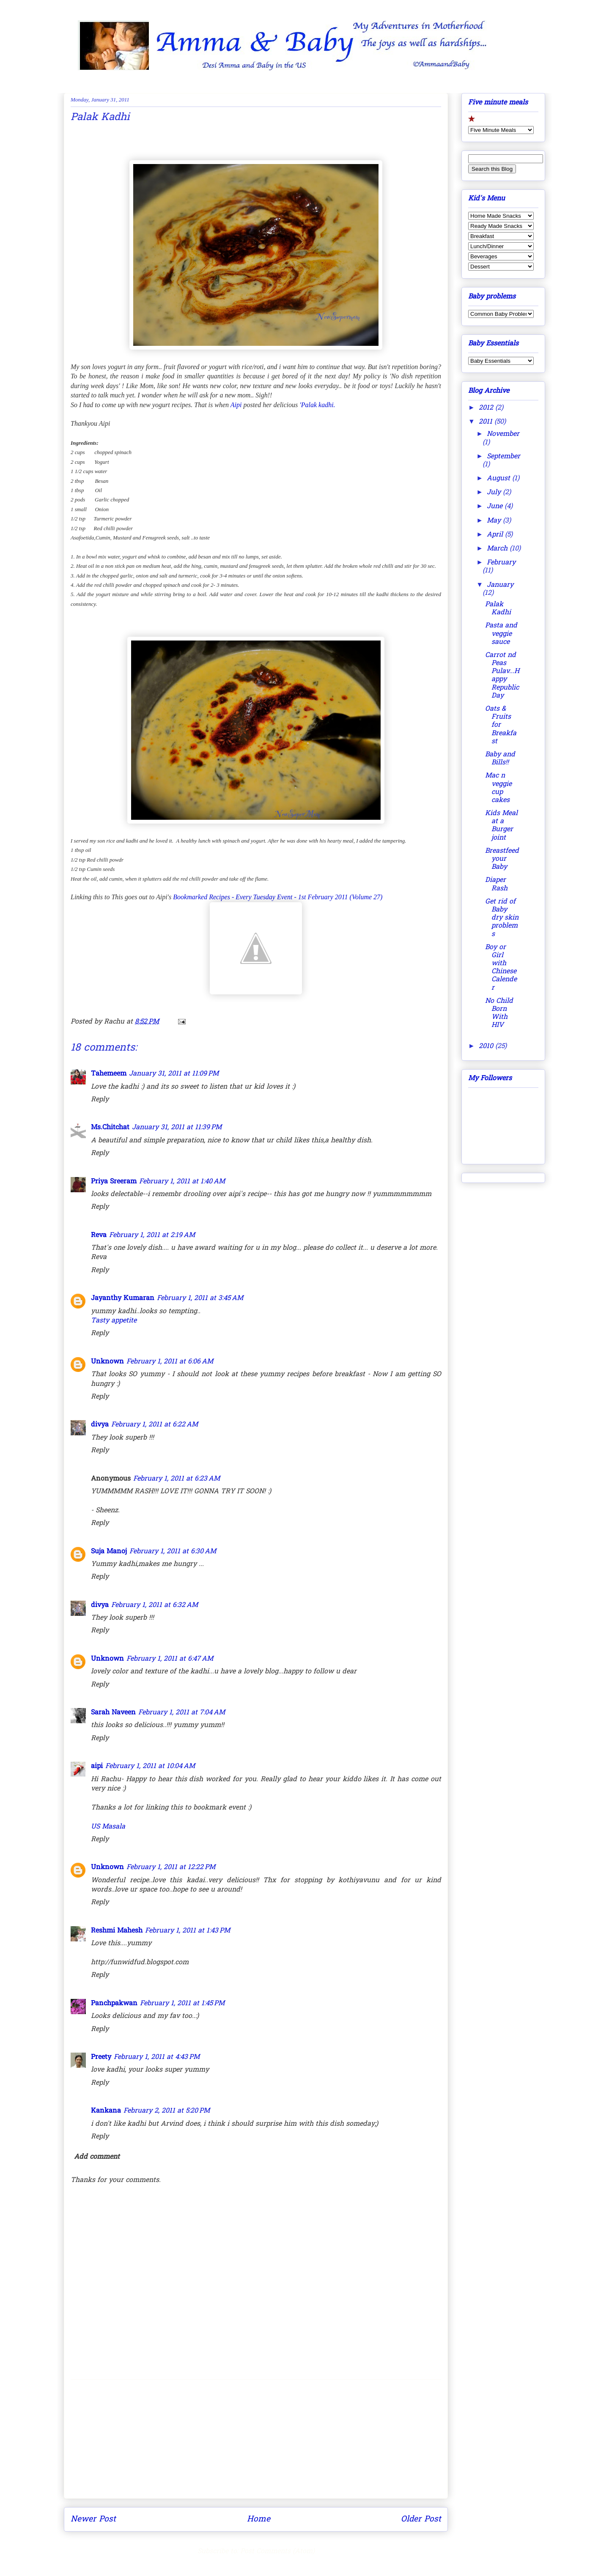  Describe the element at coordinates (106, 2111) in the screenshot. I see `Kankana` at that location.